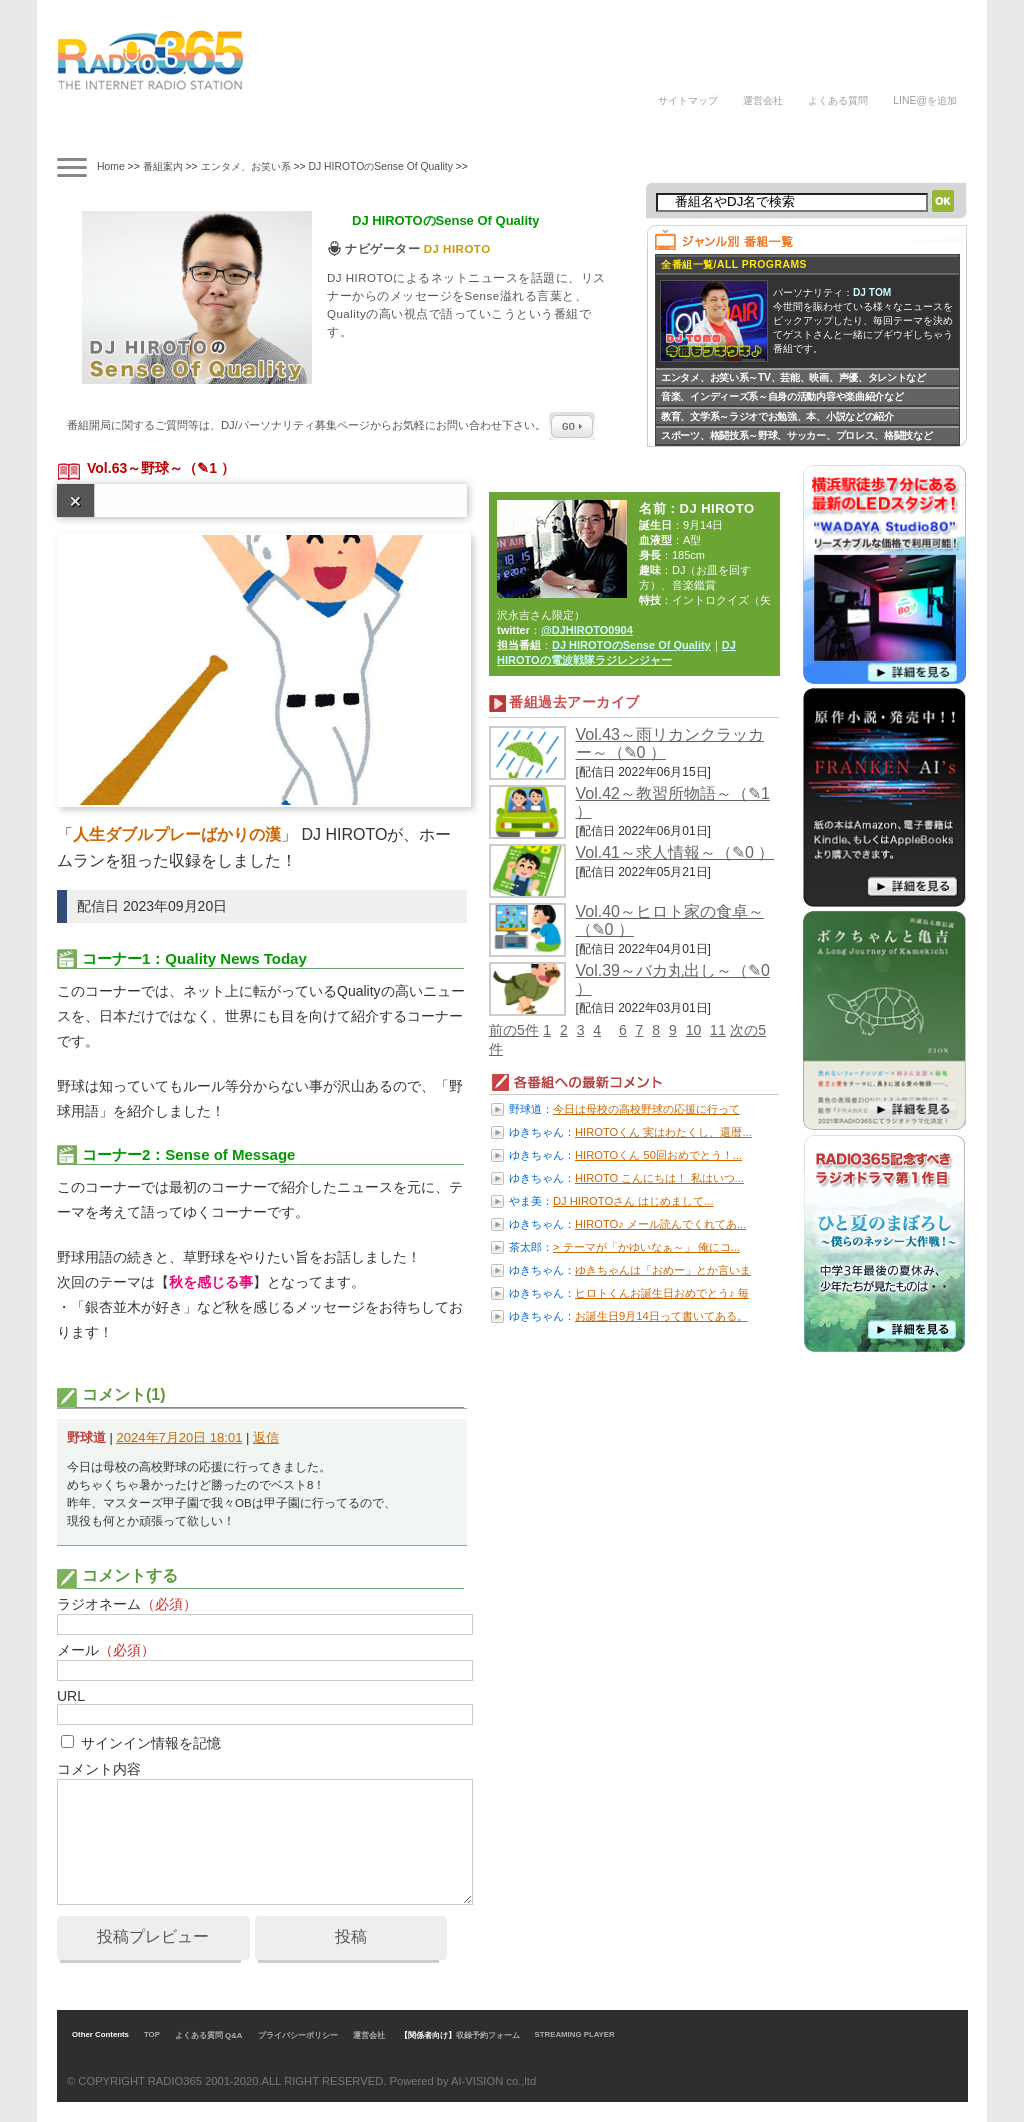  I want to click on ラジオパーソナリティ講座, so click(450, 132).